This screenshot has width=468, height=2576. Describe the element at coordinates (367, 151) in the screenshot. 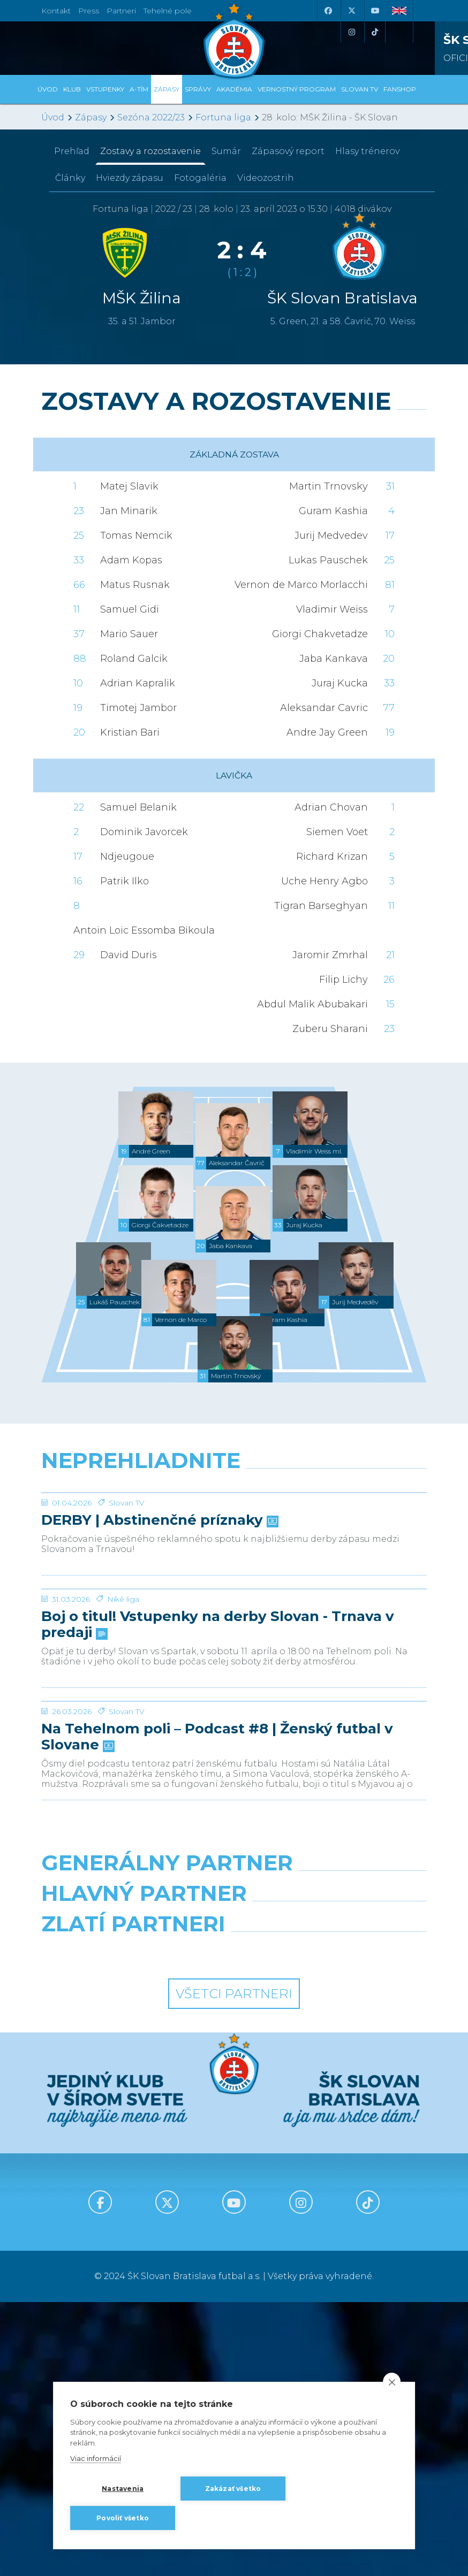

I see `Hlasy trénerov` at that location.